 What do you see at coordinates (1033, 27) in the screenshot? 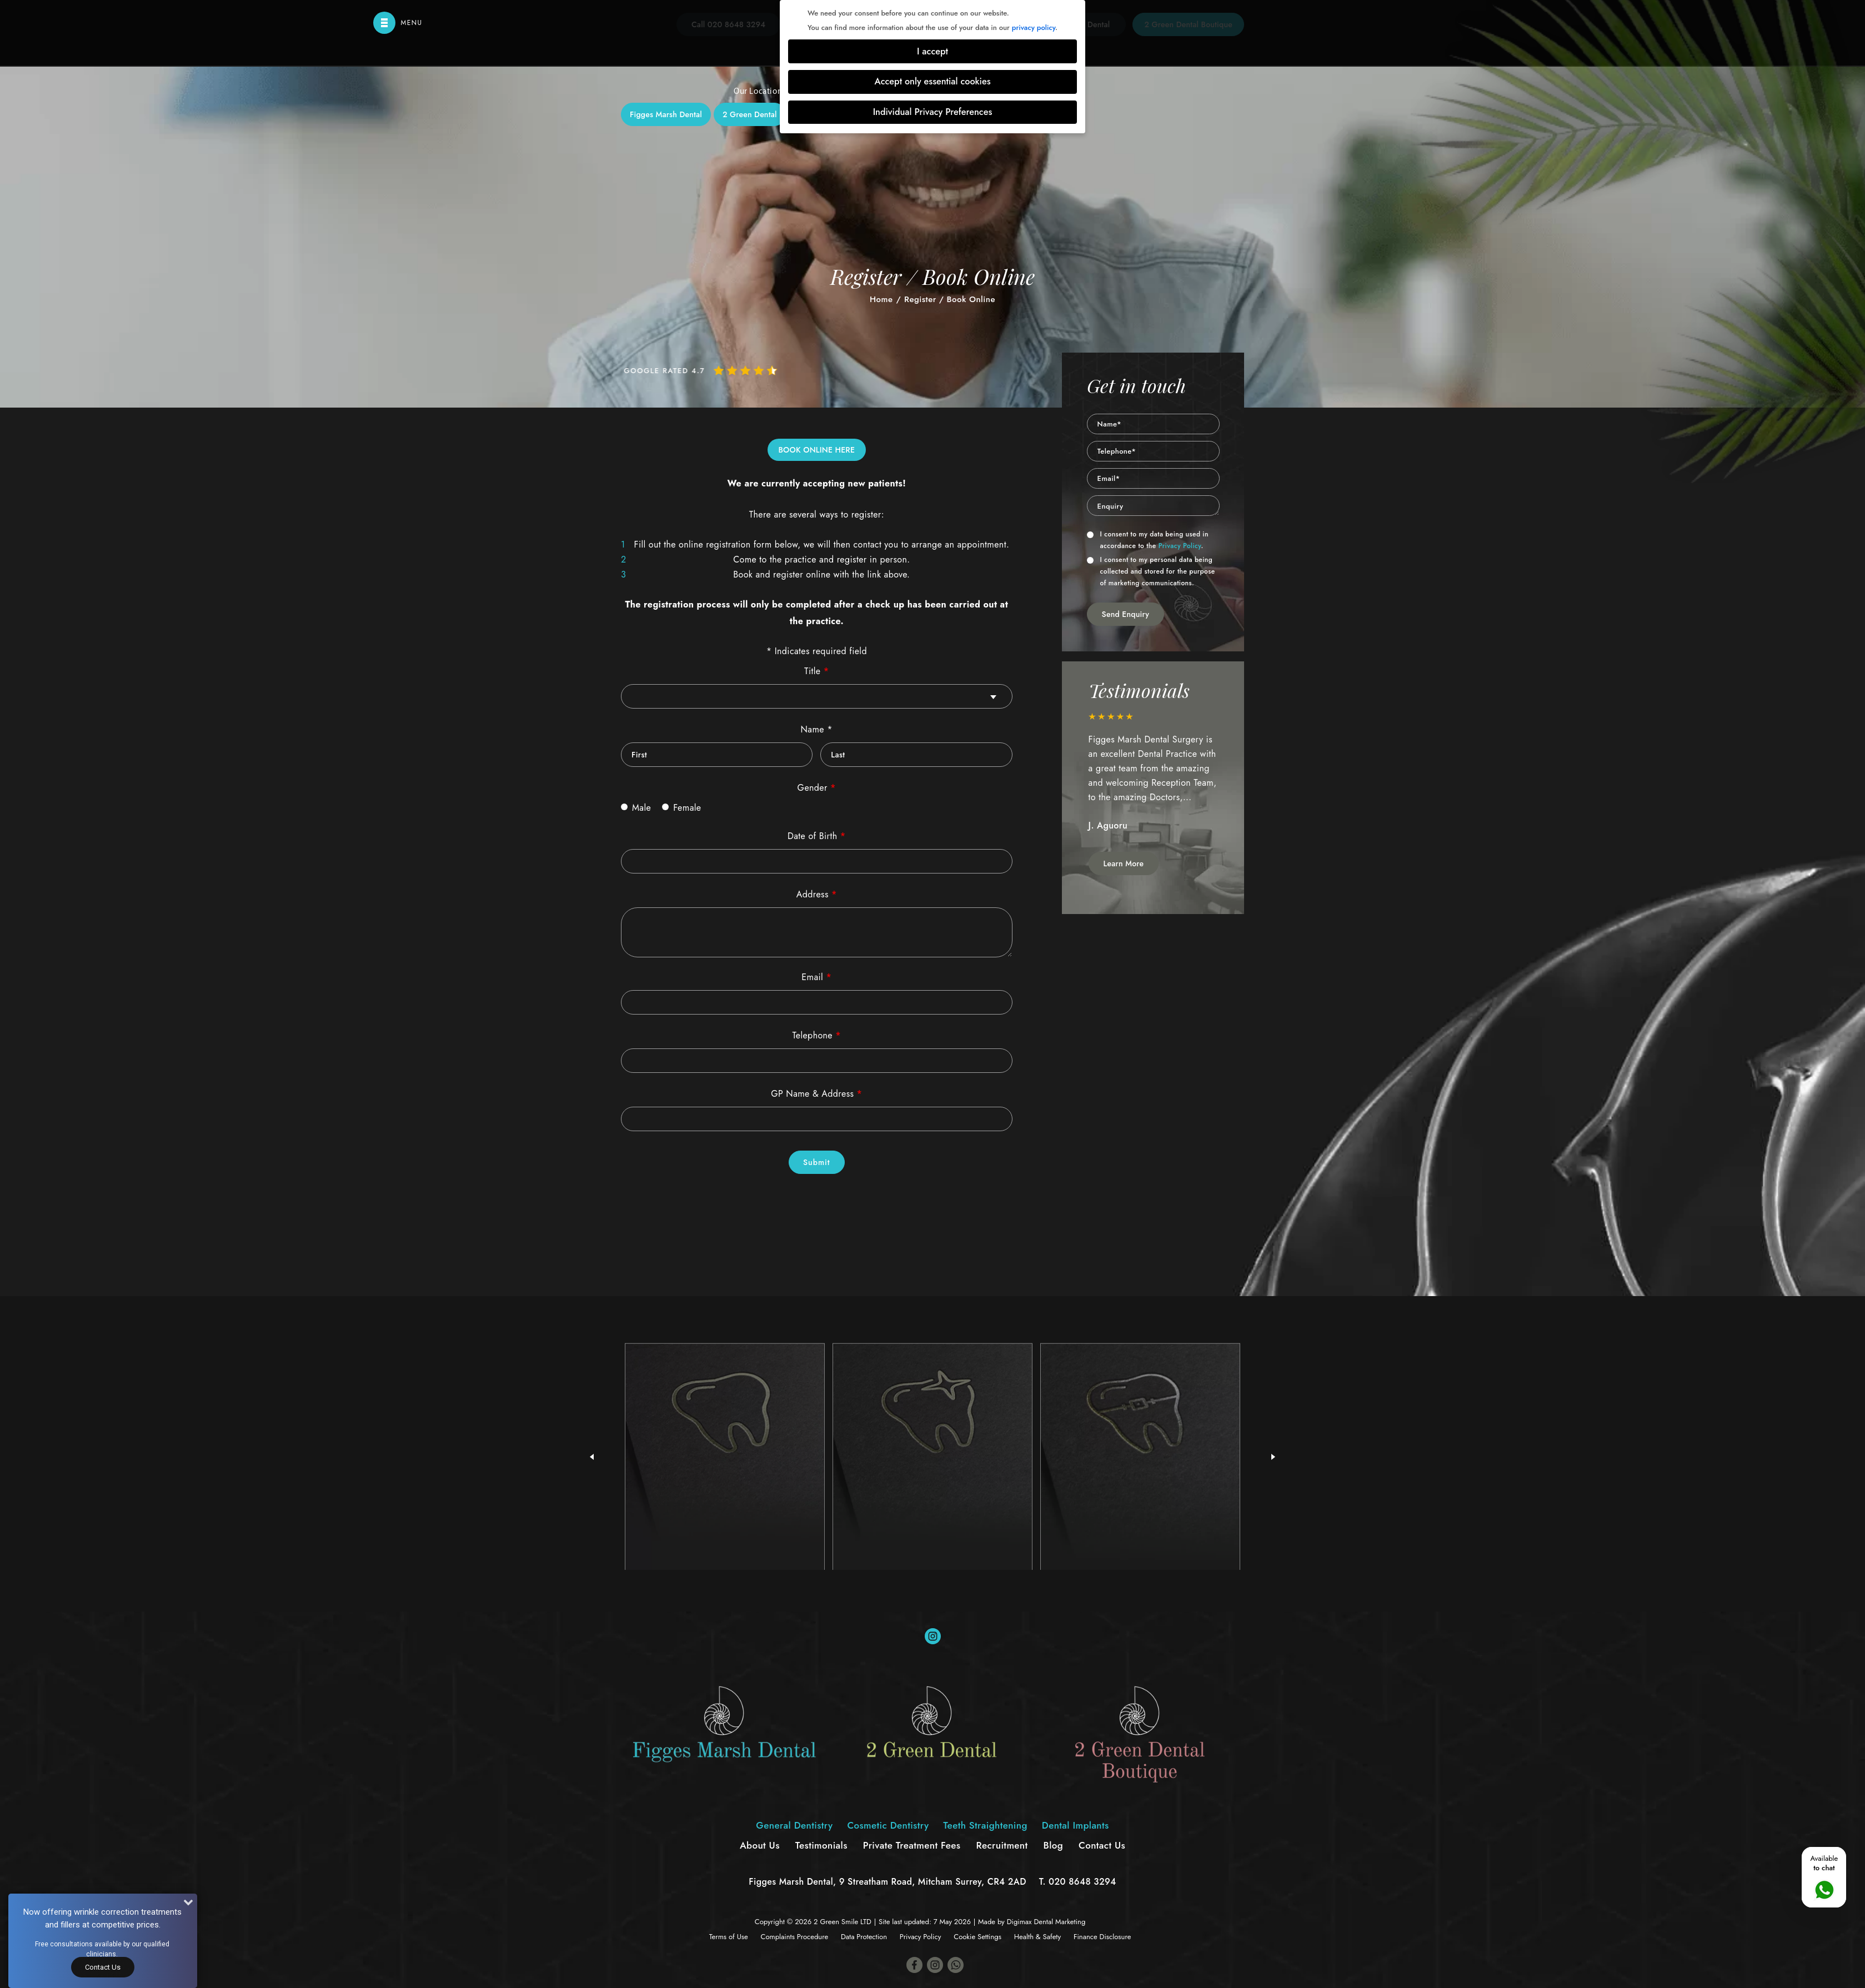
I see `privacy policy` at bounding box center [1033, 27].